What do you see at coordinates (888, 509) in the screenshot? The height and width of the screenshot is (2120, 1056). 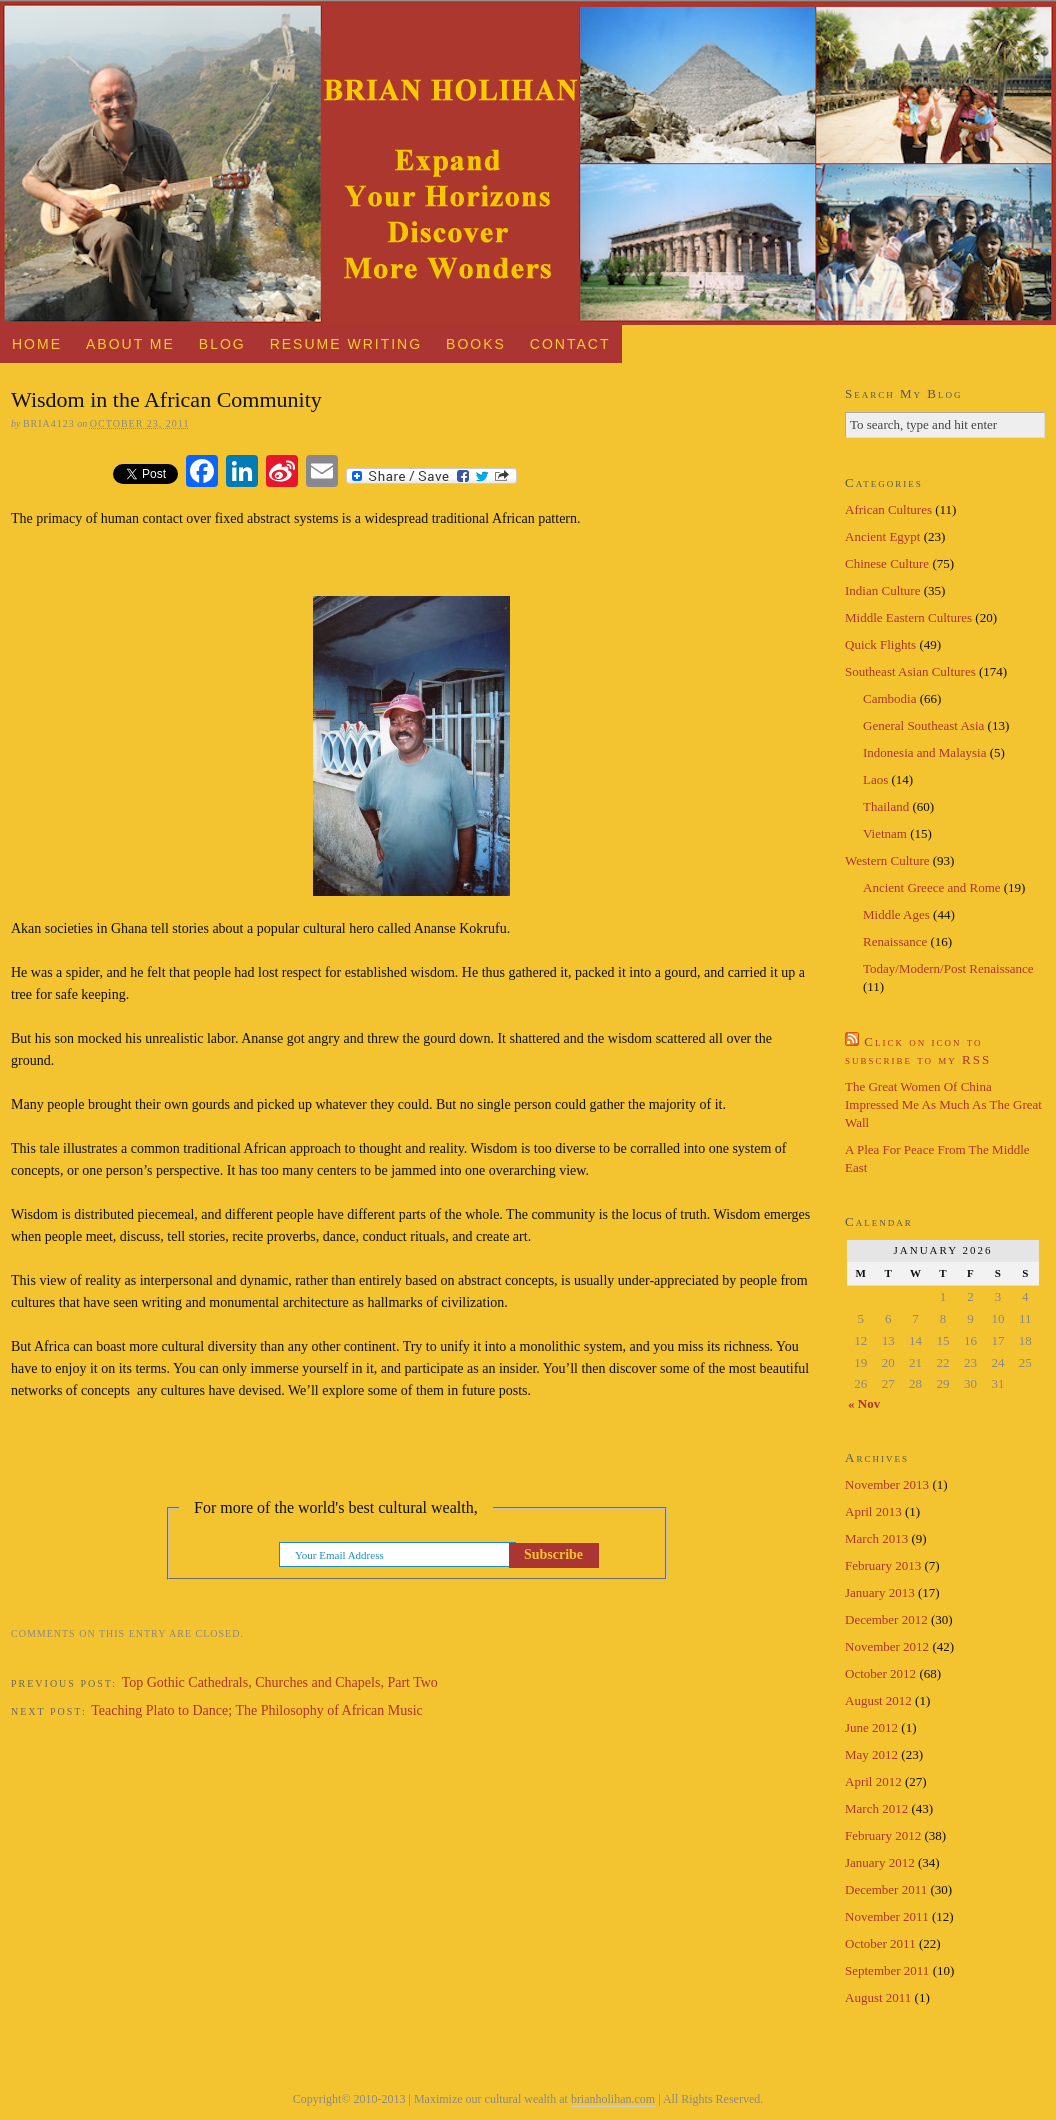 I see `African Cultures` at bounding box center [888, 509].